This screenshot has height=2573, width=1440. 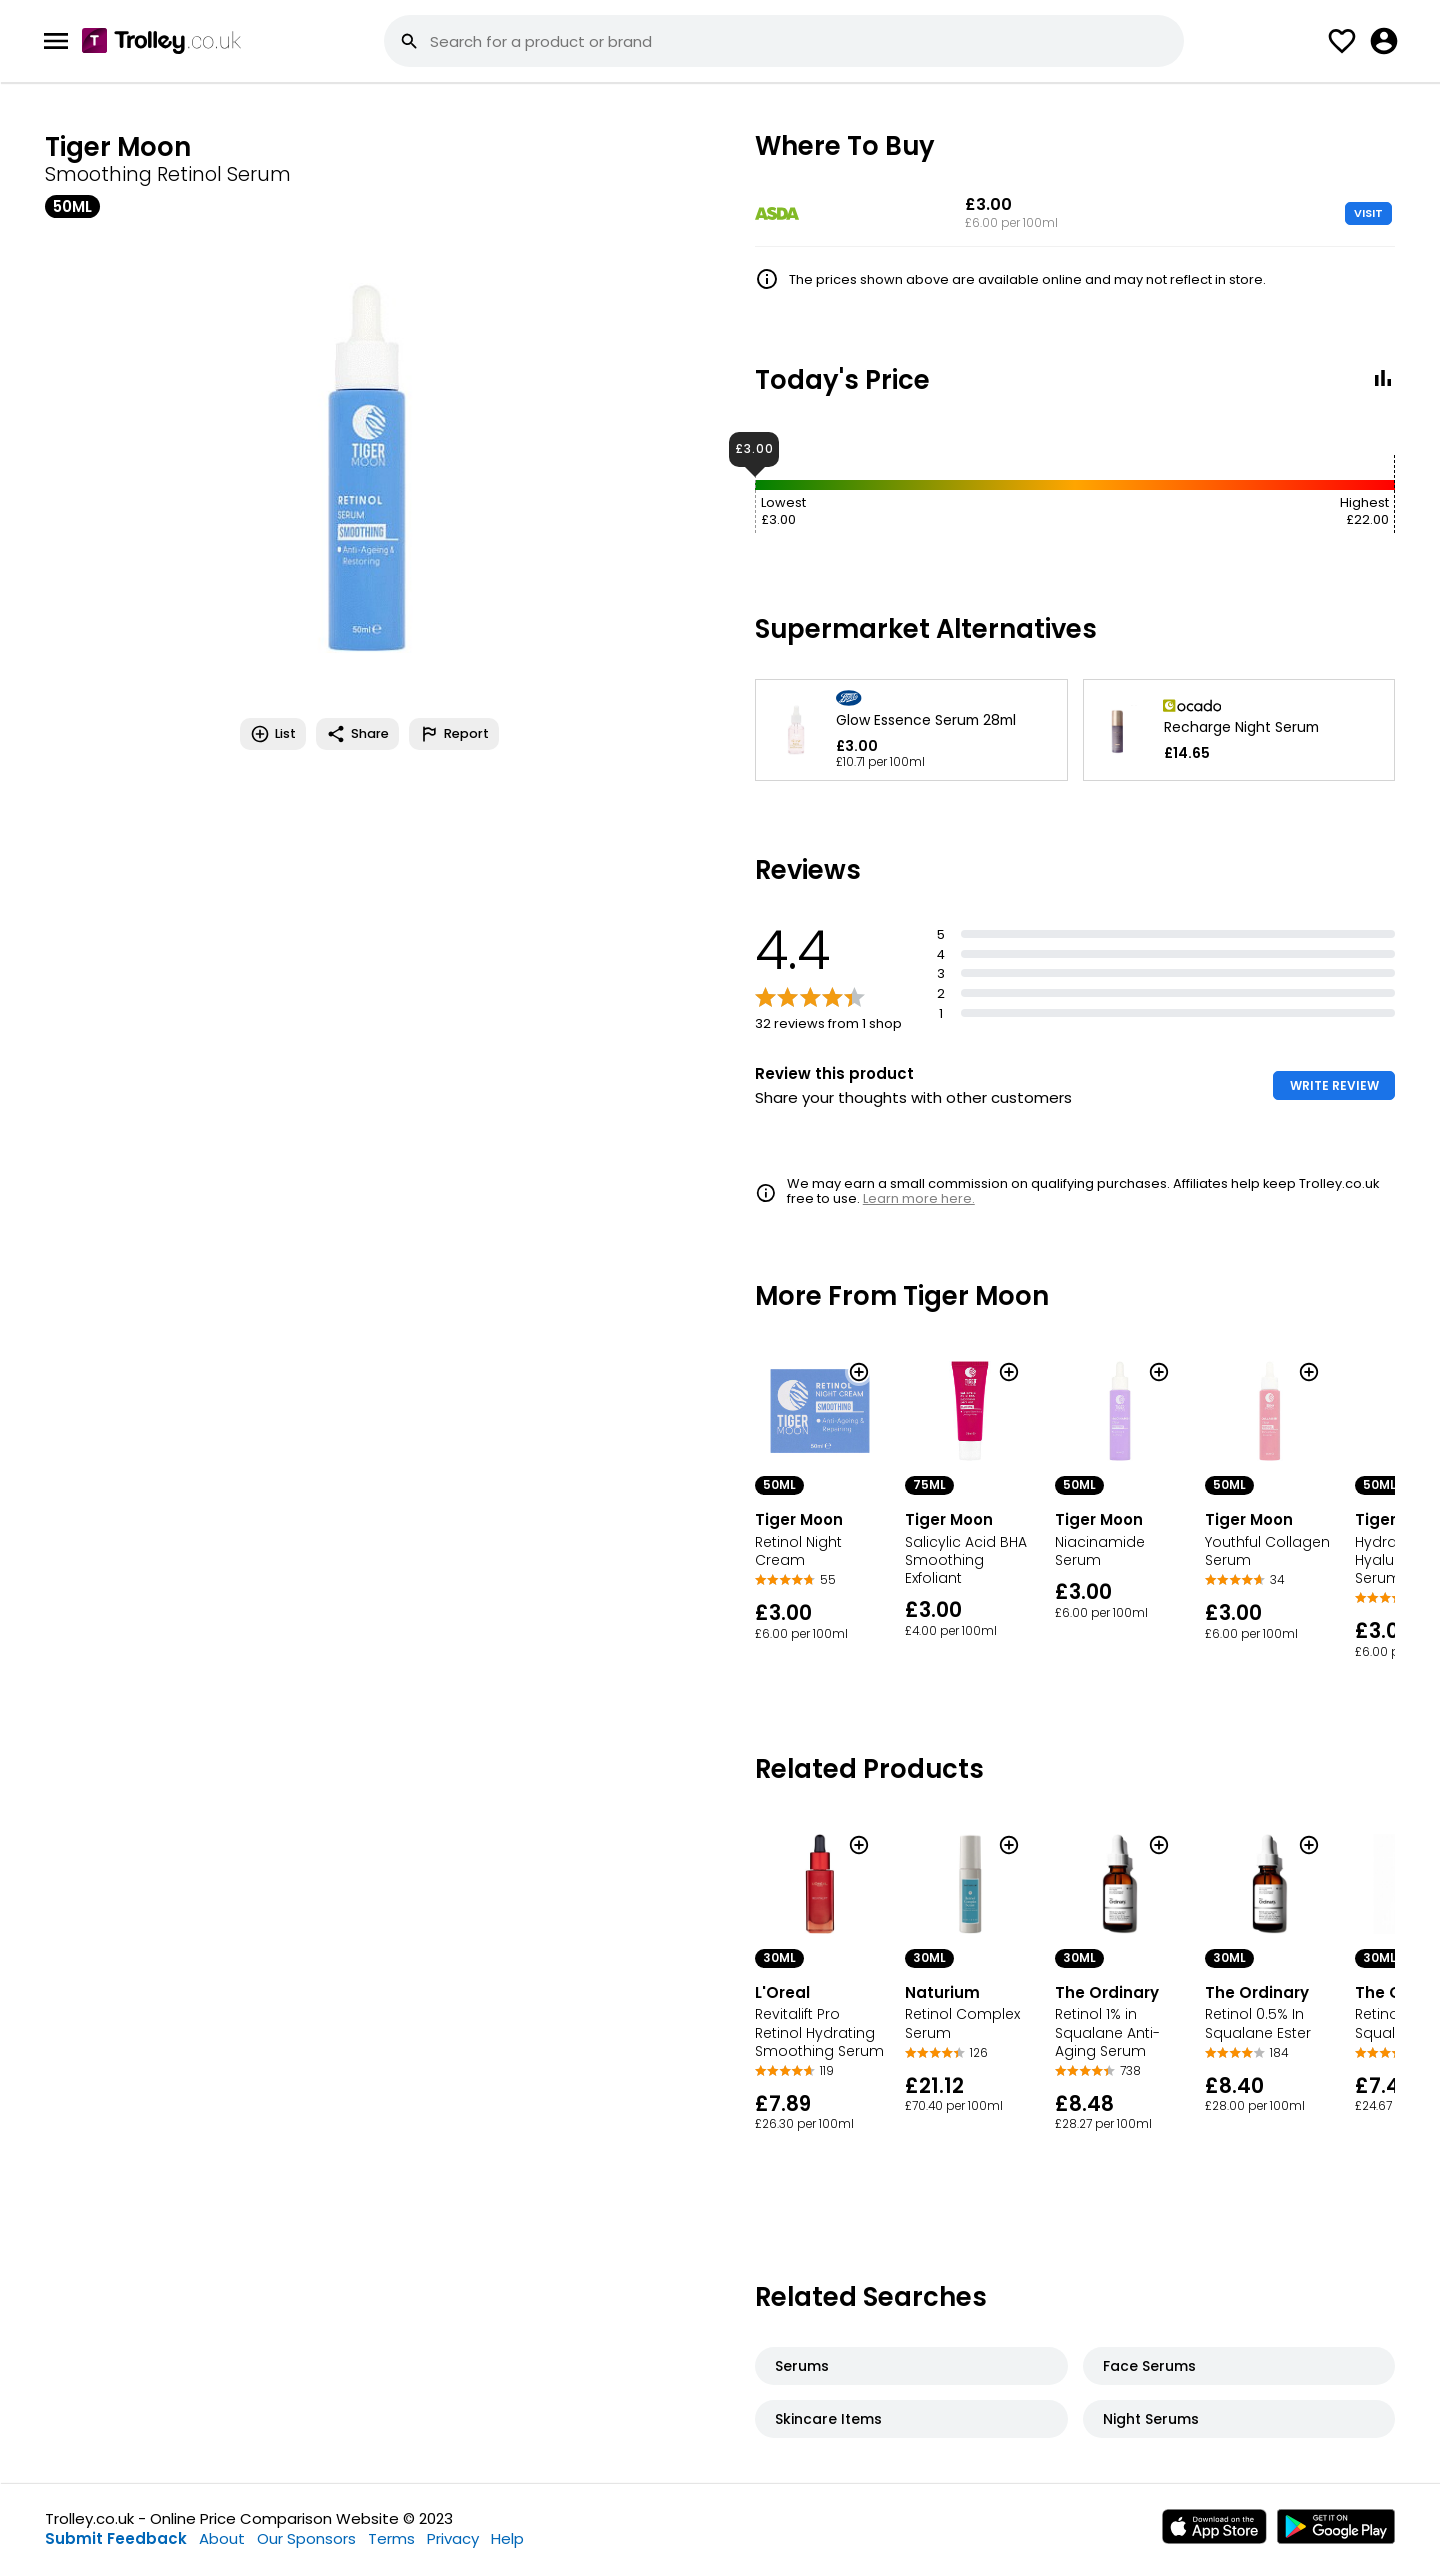 I want to click on List, so click(x=273, y=734).